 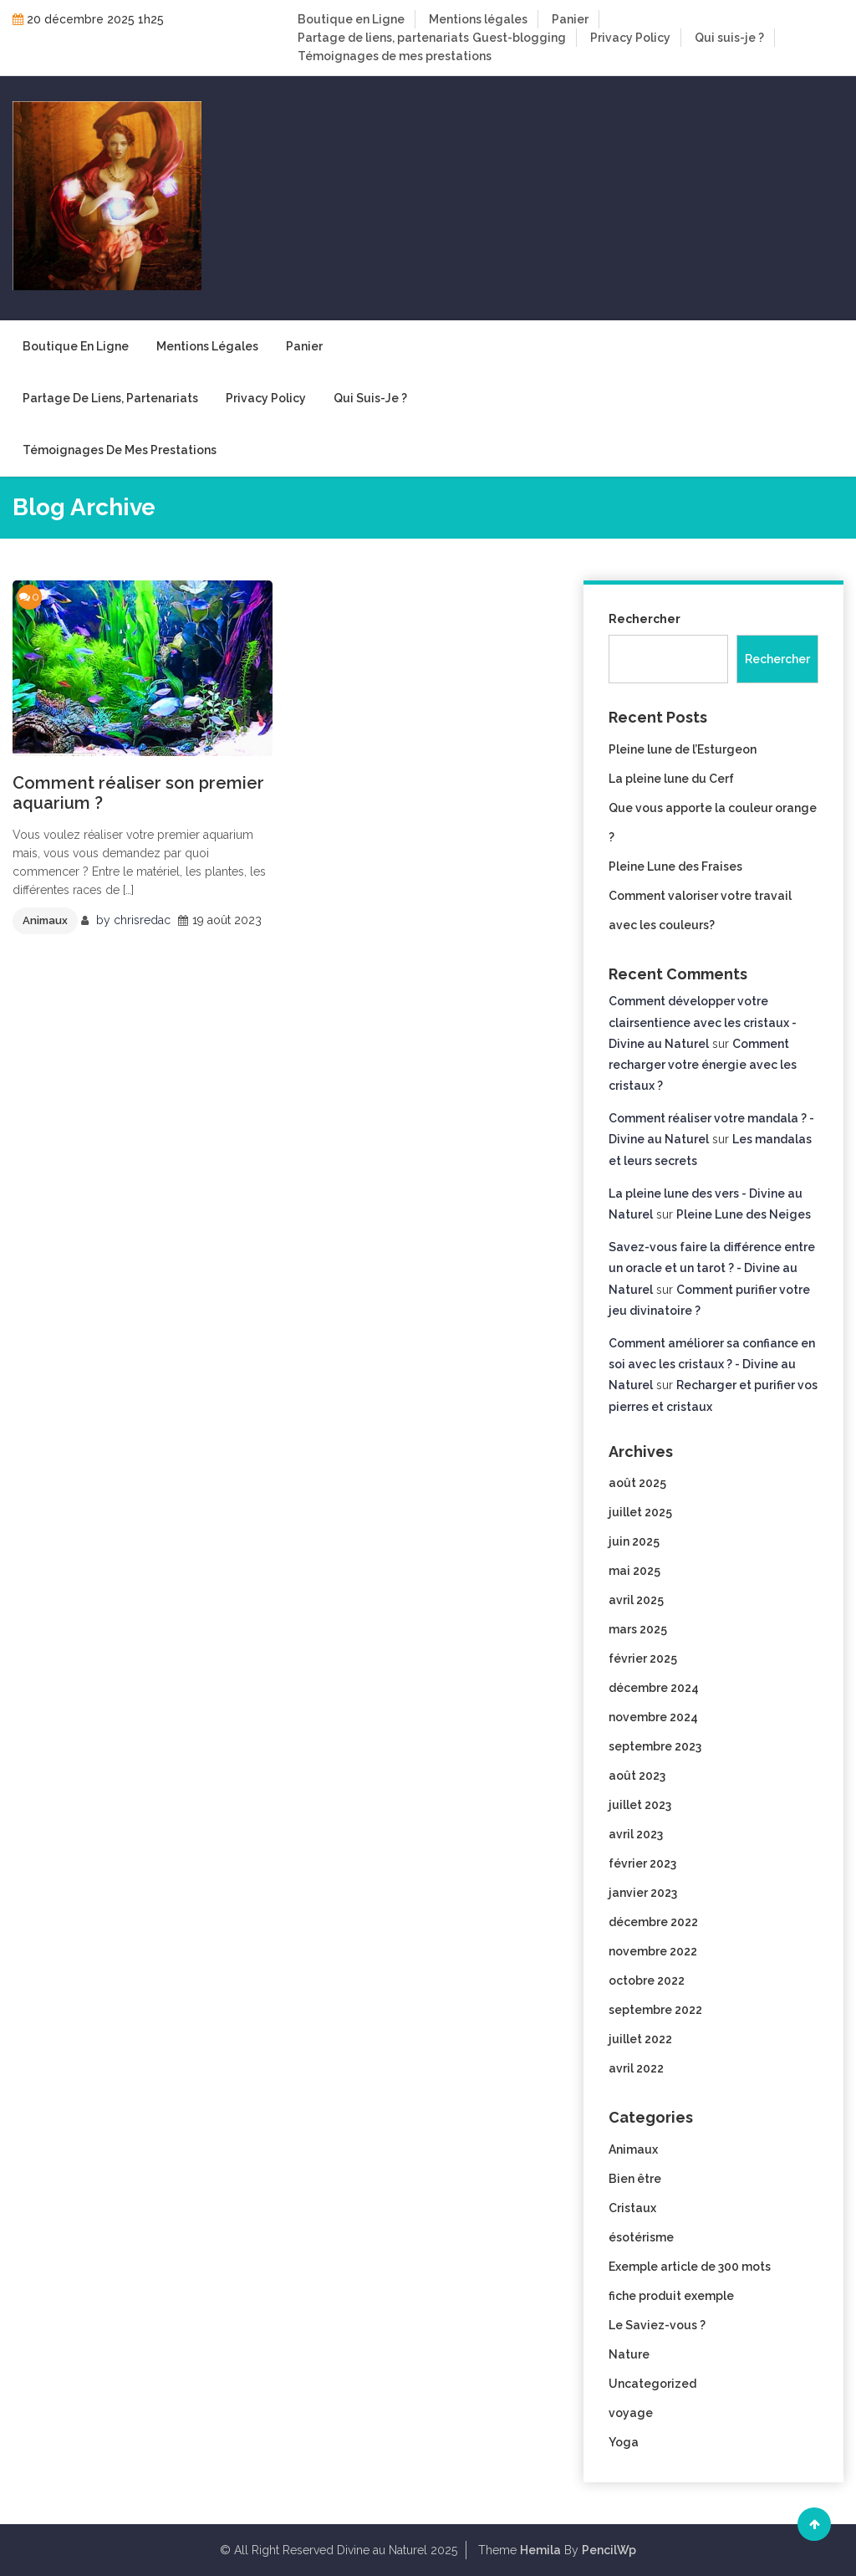 I want to click on Mentions légales, so click(x=478, y=19).